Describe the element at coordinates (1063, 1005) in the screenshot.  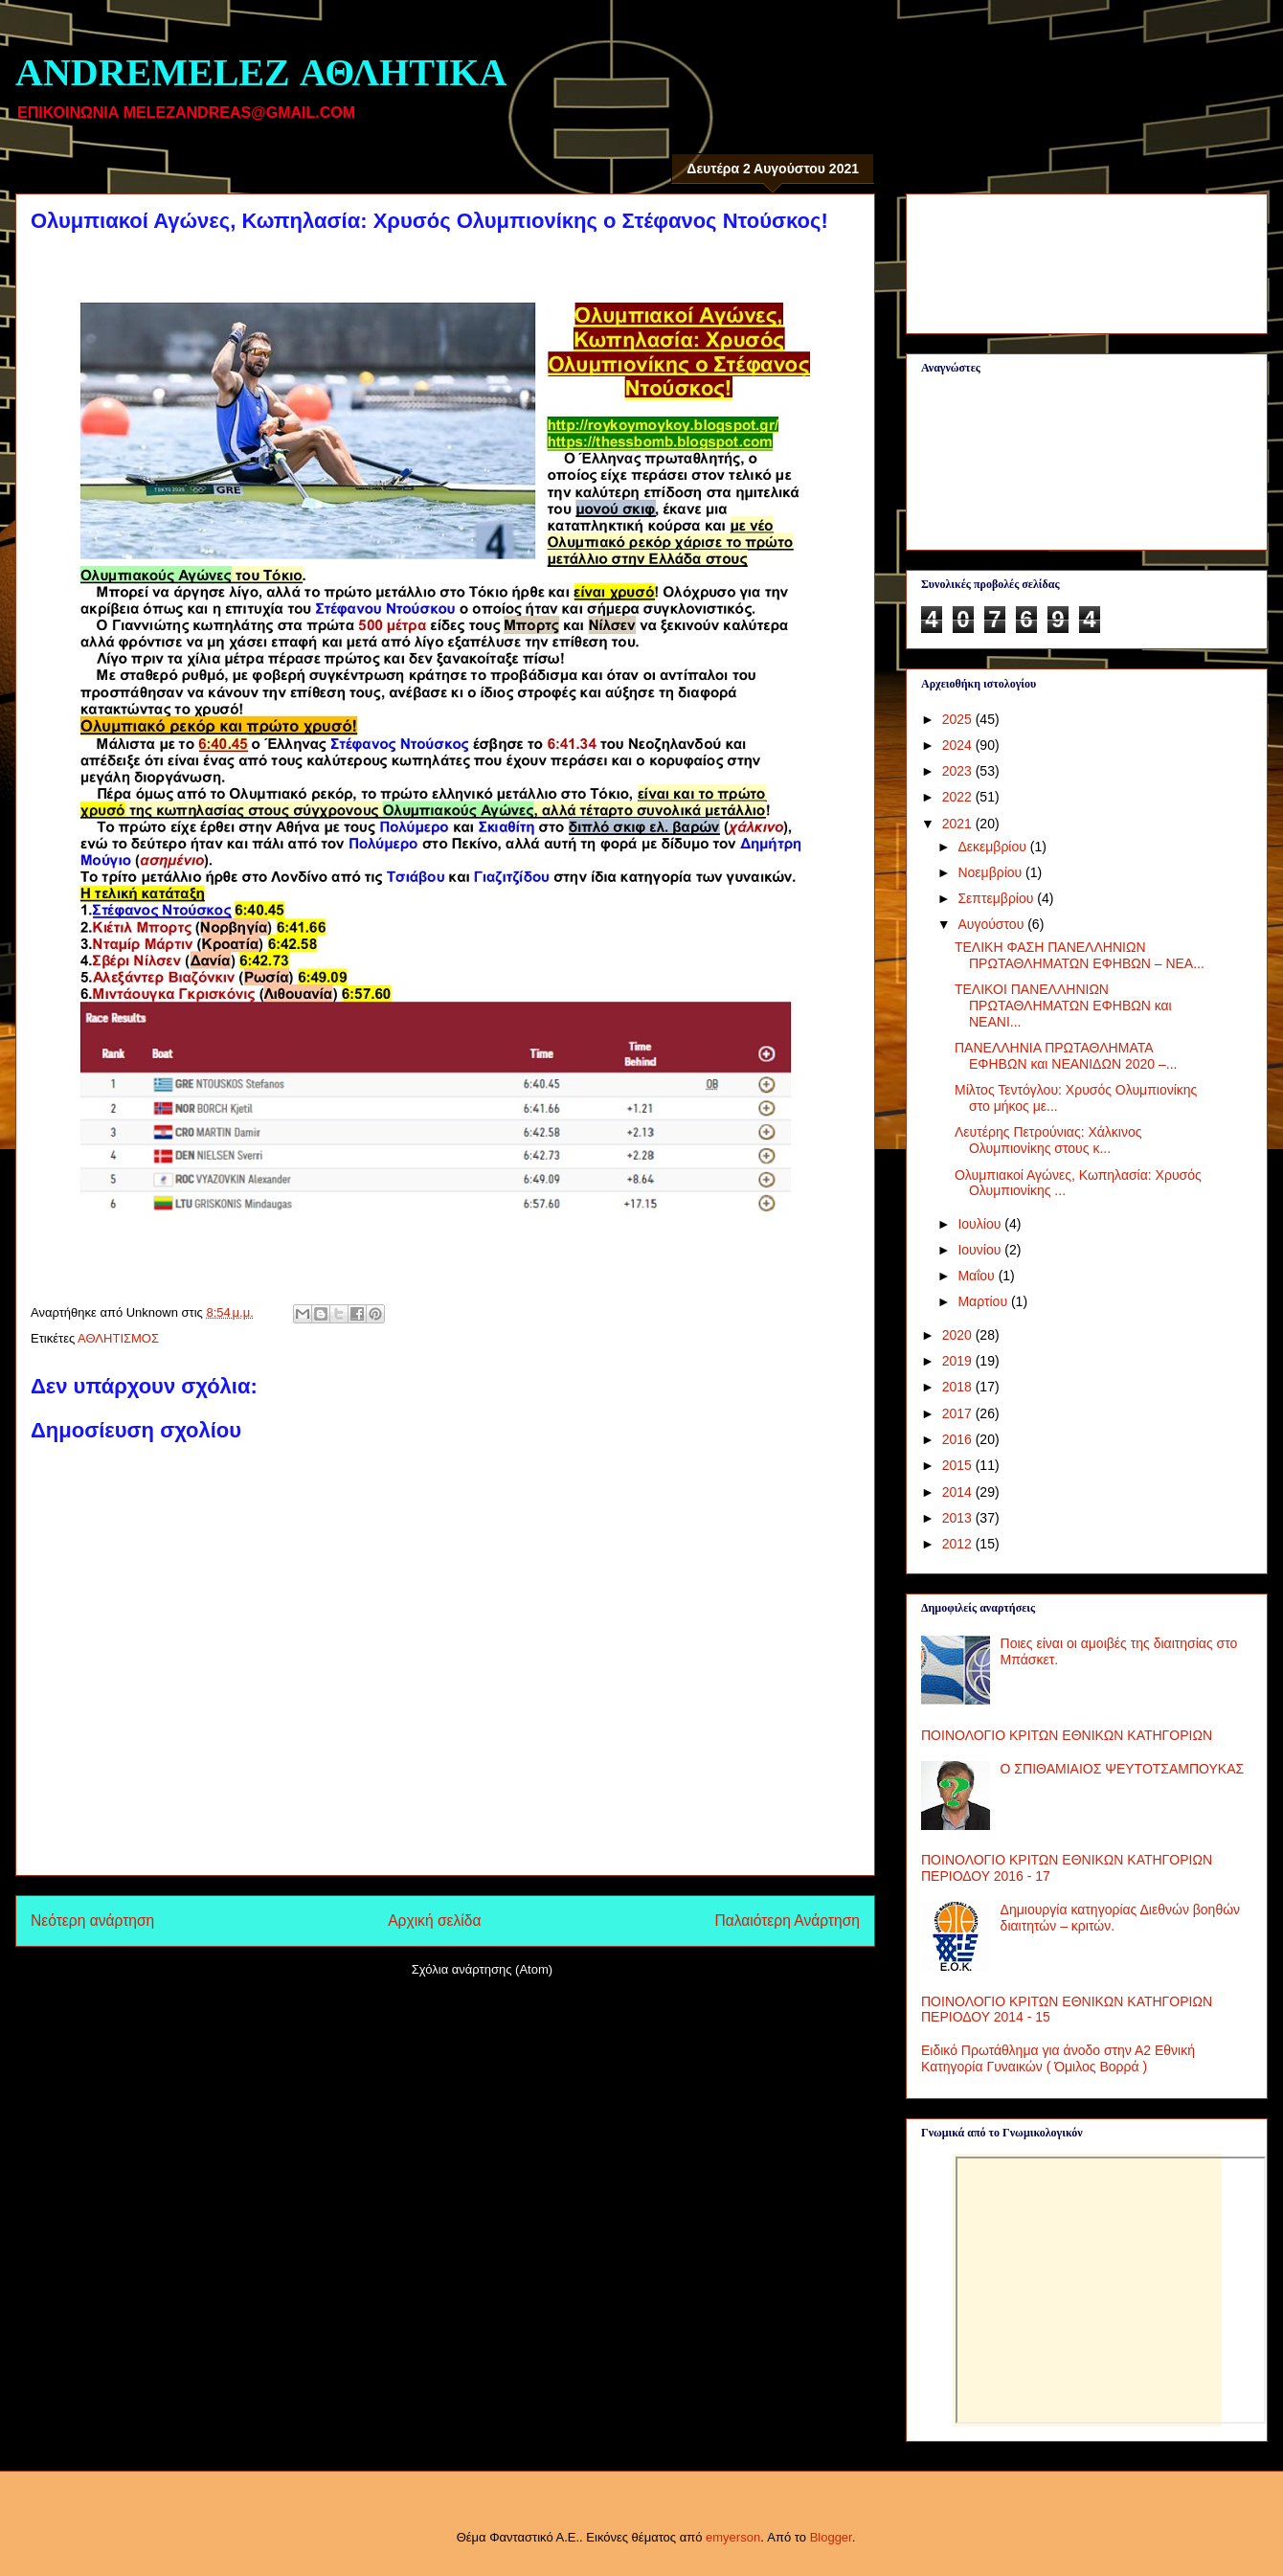
I see `ΤΕΛΙΚΟΙ ΠΑΝΕΛΛΗΝΙΩΝ ΠΡΩΤΑΘΛΗΜΑΤΩΝ ΕΦΗΒΩΝ και ΝΕΑΝΙ...` at that location.